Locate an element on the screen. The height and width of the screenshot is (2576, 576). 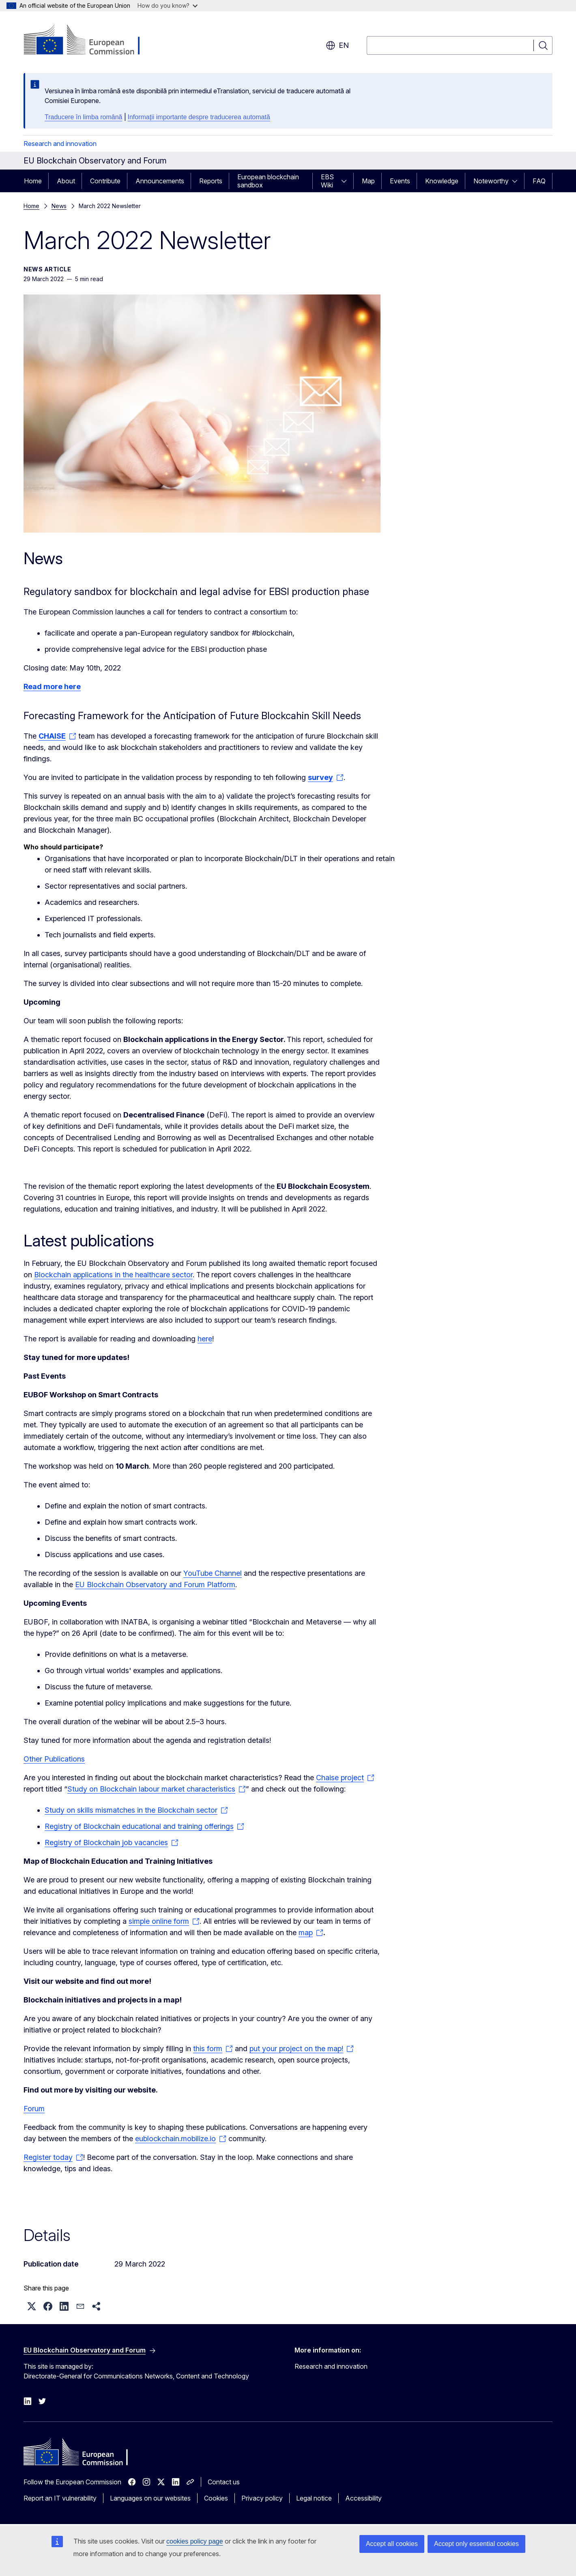
Other Publications is located at coordinates (54, 1759).